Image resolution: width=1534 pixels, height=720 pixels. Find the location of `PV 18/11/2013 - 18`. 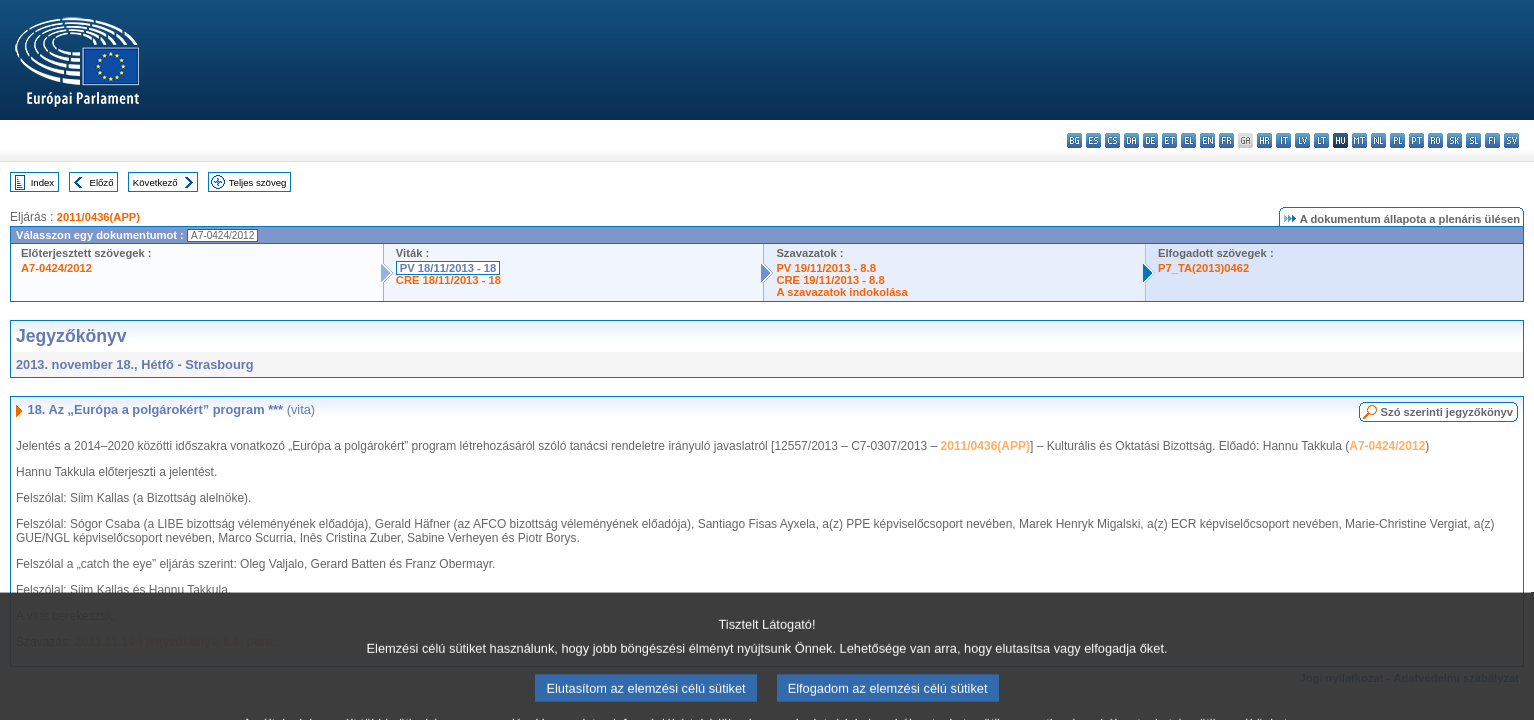

PV 18/11/2013 - 18 is located at coordinates (448, 268).